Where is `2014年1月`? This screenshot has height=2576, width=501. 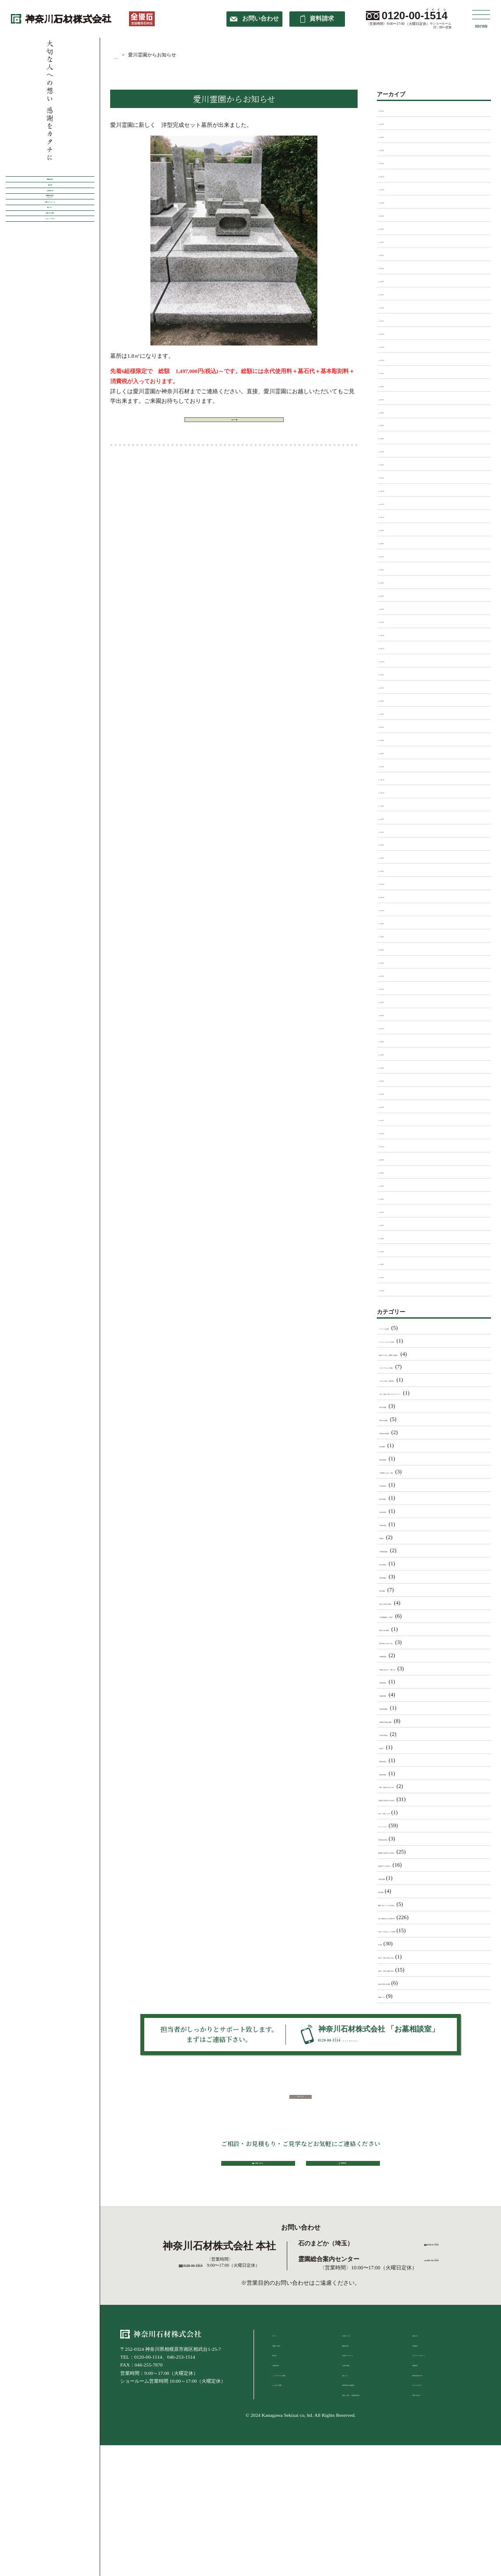
2014年1月 is located at coordinates (390, 1276).